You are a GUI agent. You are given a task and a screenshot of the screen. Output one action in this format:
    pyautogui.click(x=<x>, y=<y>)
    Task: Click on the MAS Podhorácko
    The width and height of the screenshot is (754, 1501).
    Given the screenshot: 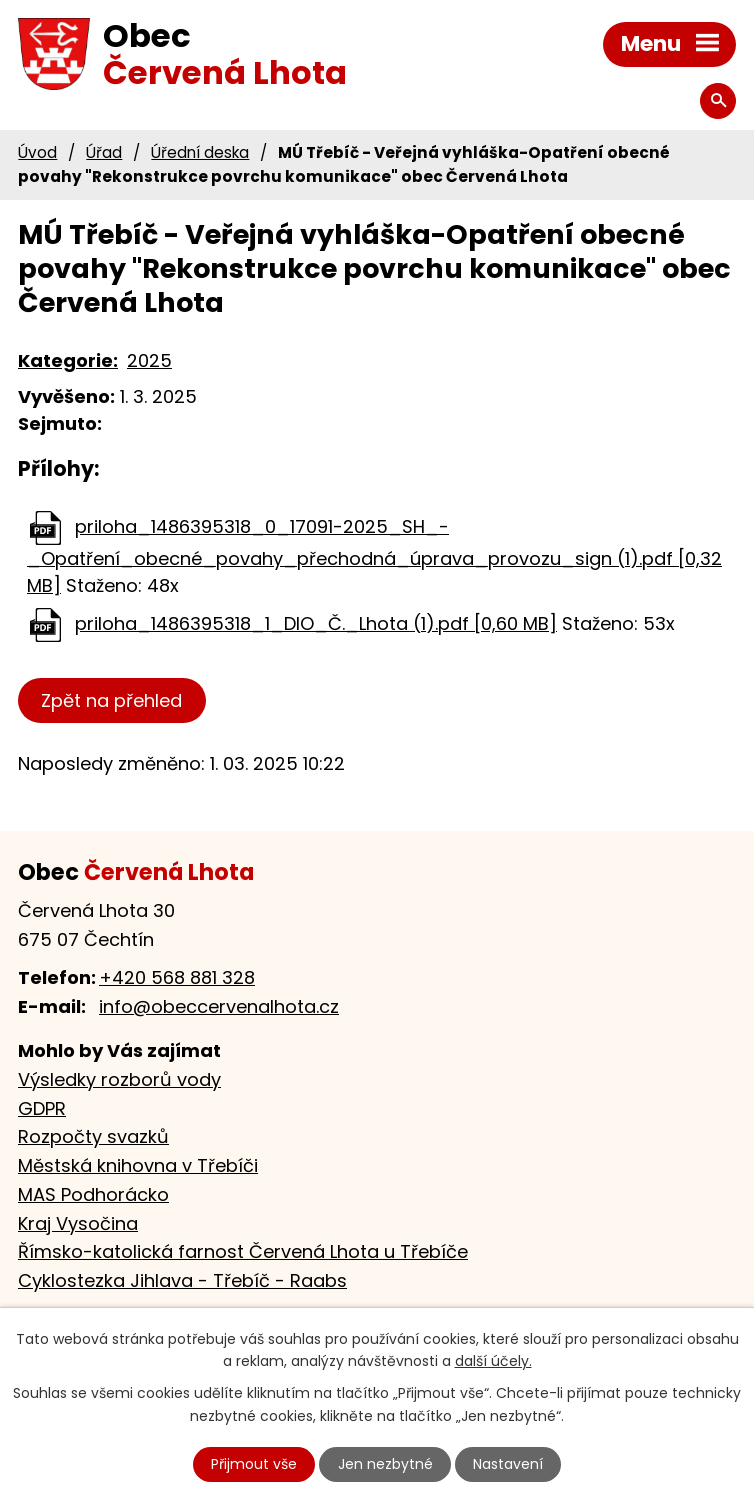 What is the action you would take?
    pyautogui.click(x=93, y=1194)
    